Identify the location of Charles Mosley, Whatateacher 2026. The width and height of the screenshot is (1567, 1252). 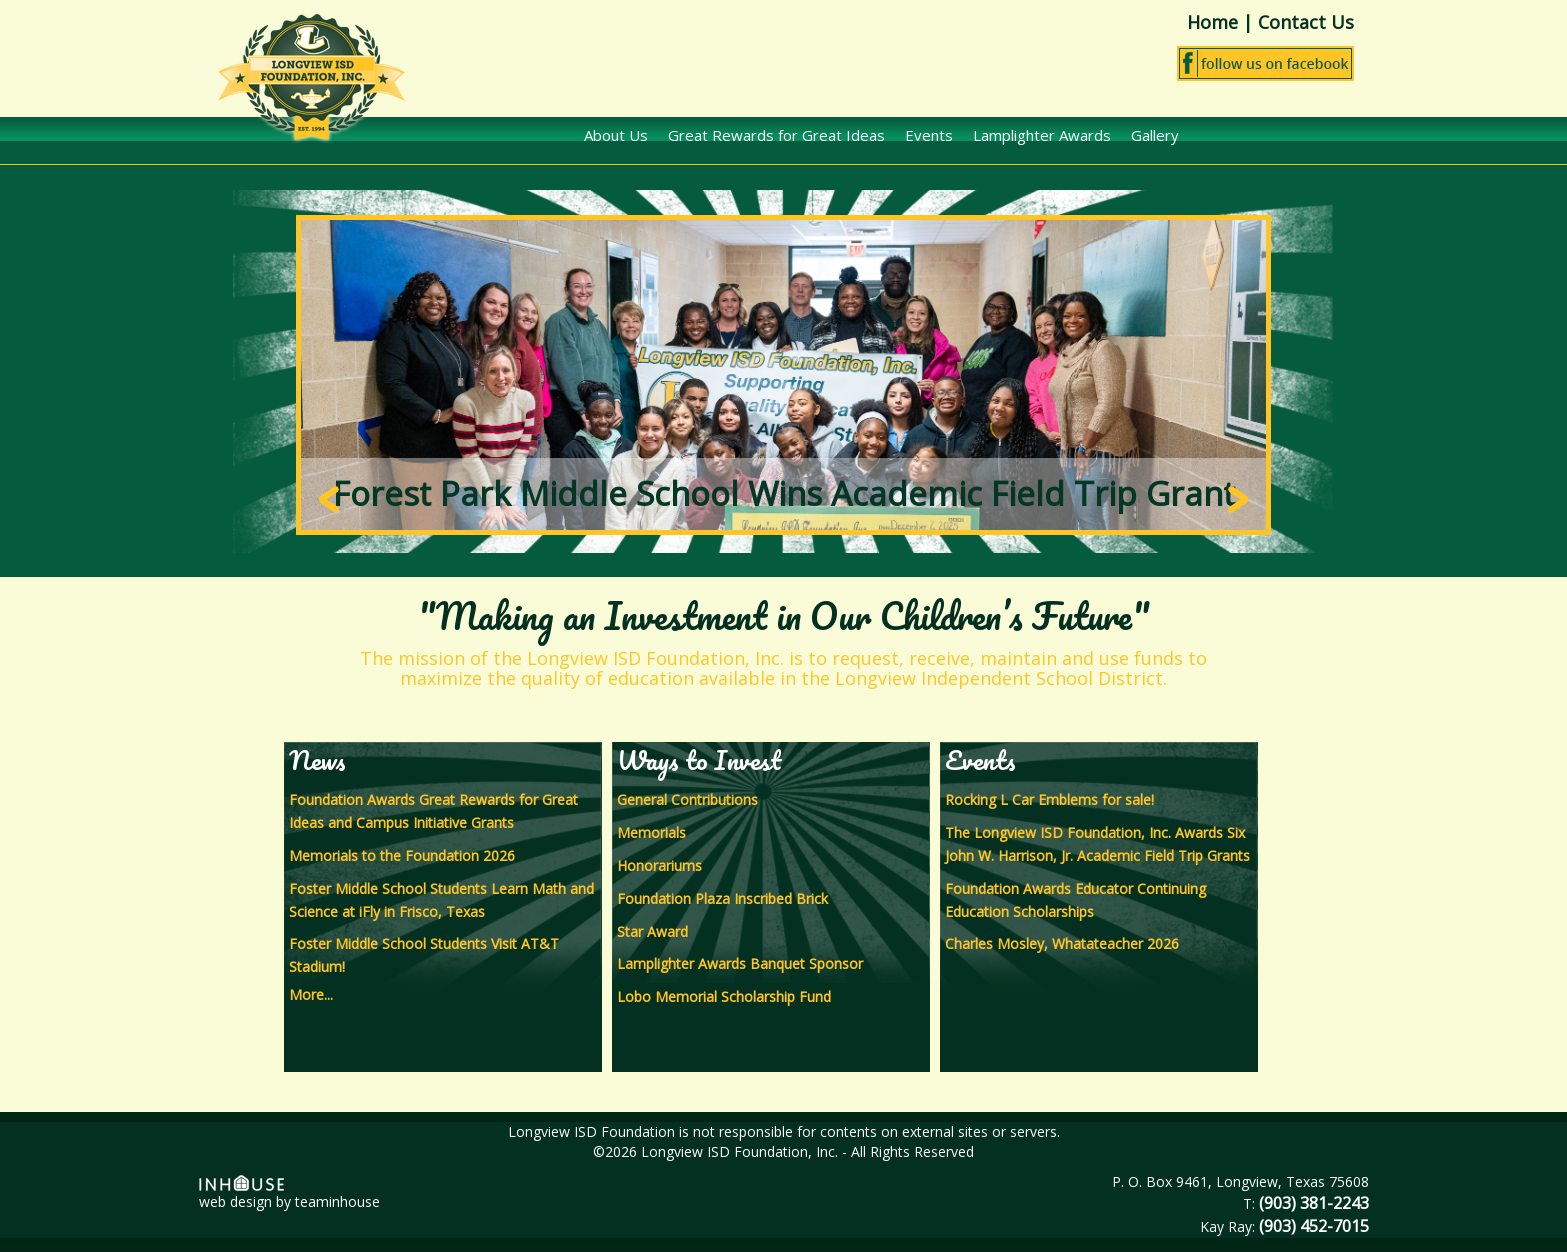
(1062, 943).